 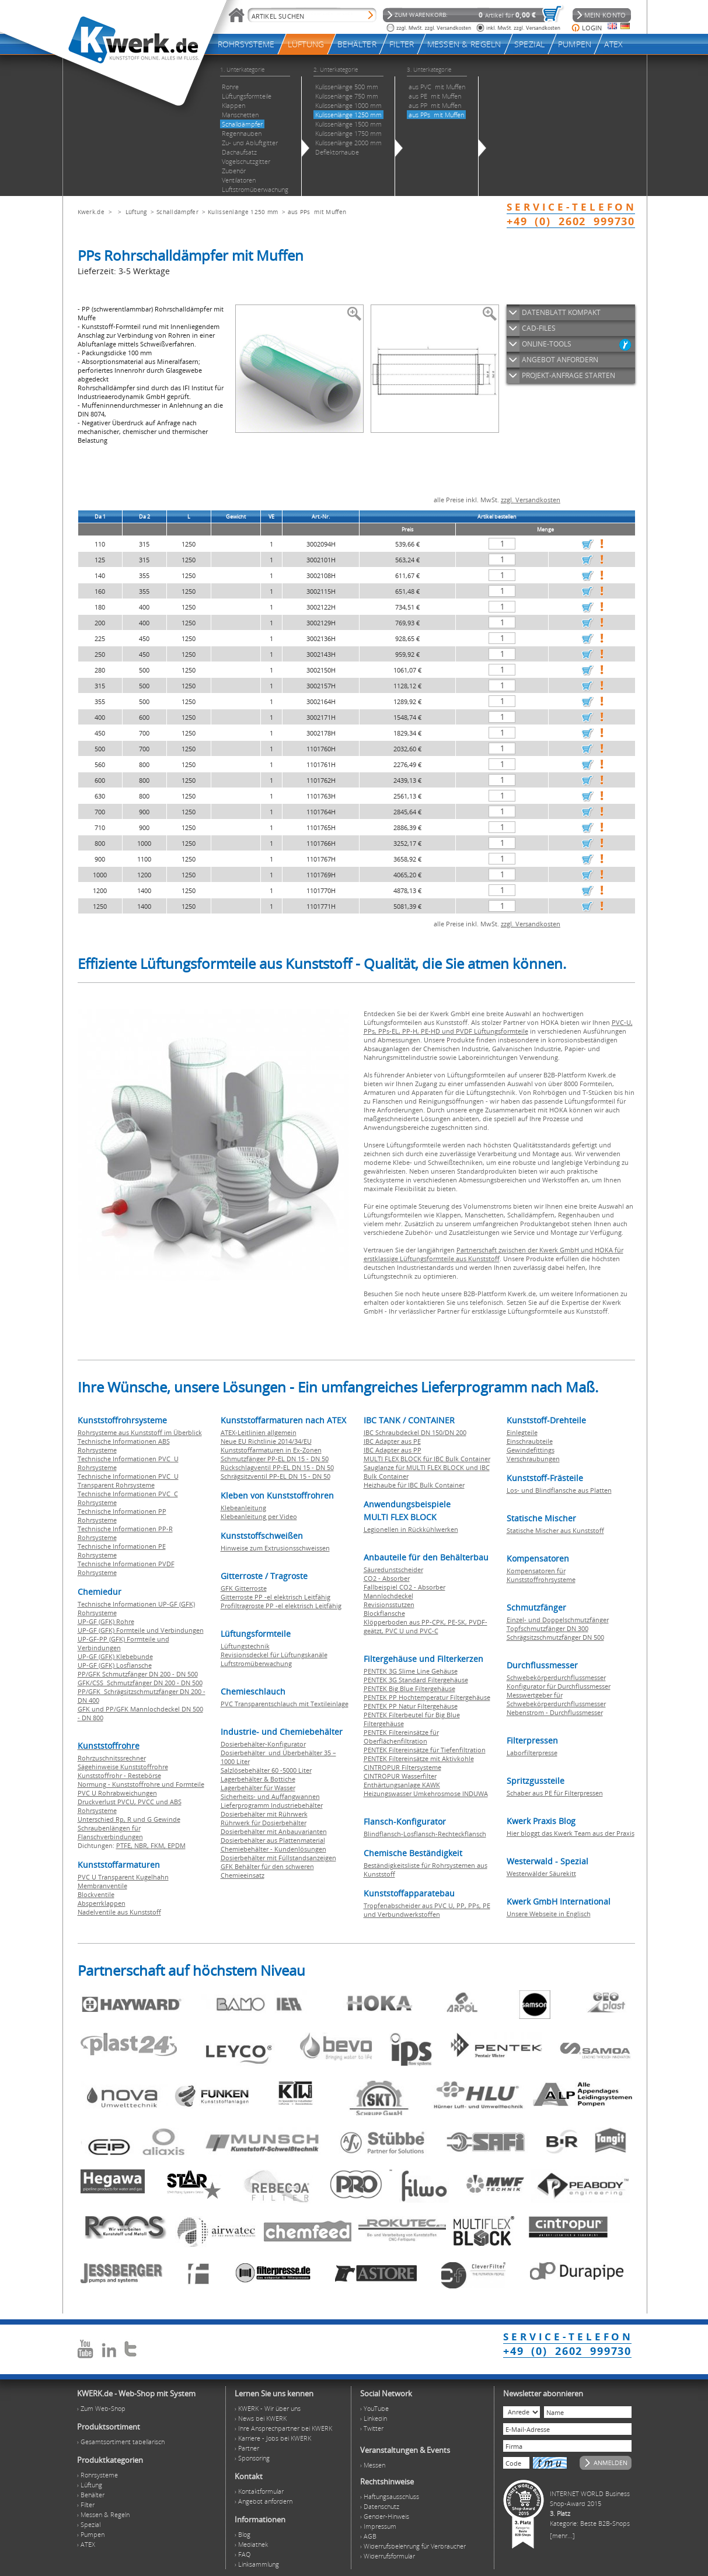 What do you see at coordinates (539, 328) in the screenshot?
I see `CAD-FILES` at bounding box center [539, 328].